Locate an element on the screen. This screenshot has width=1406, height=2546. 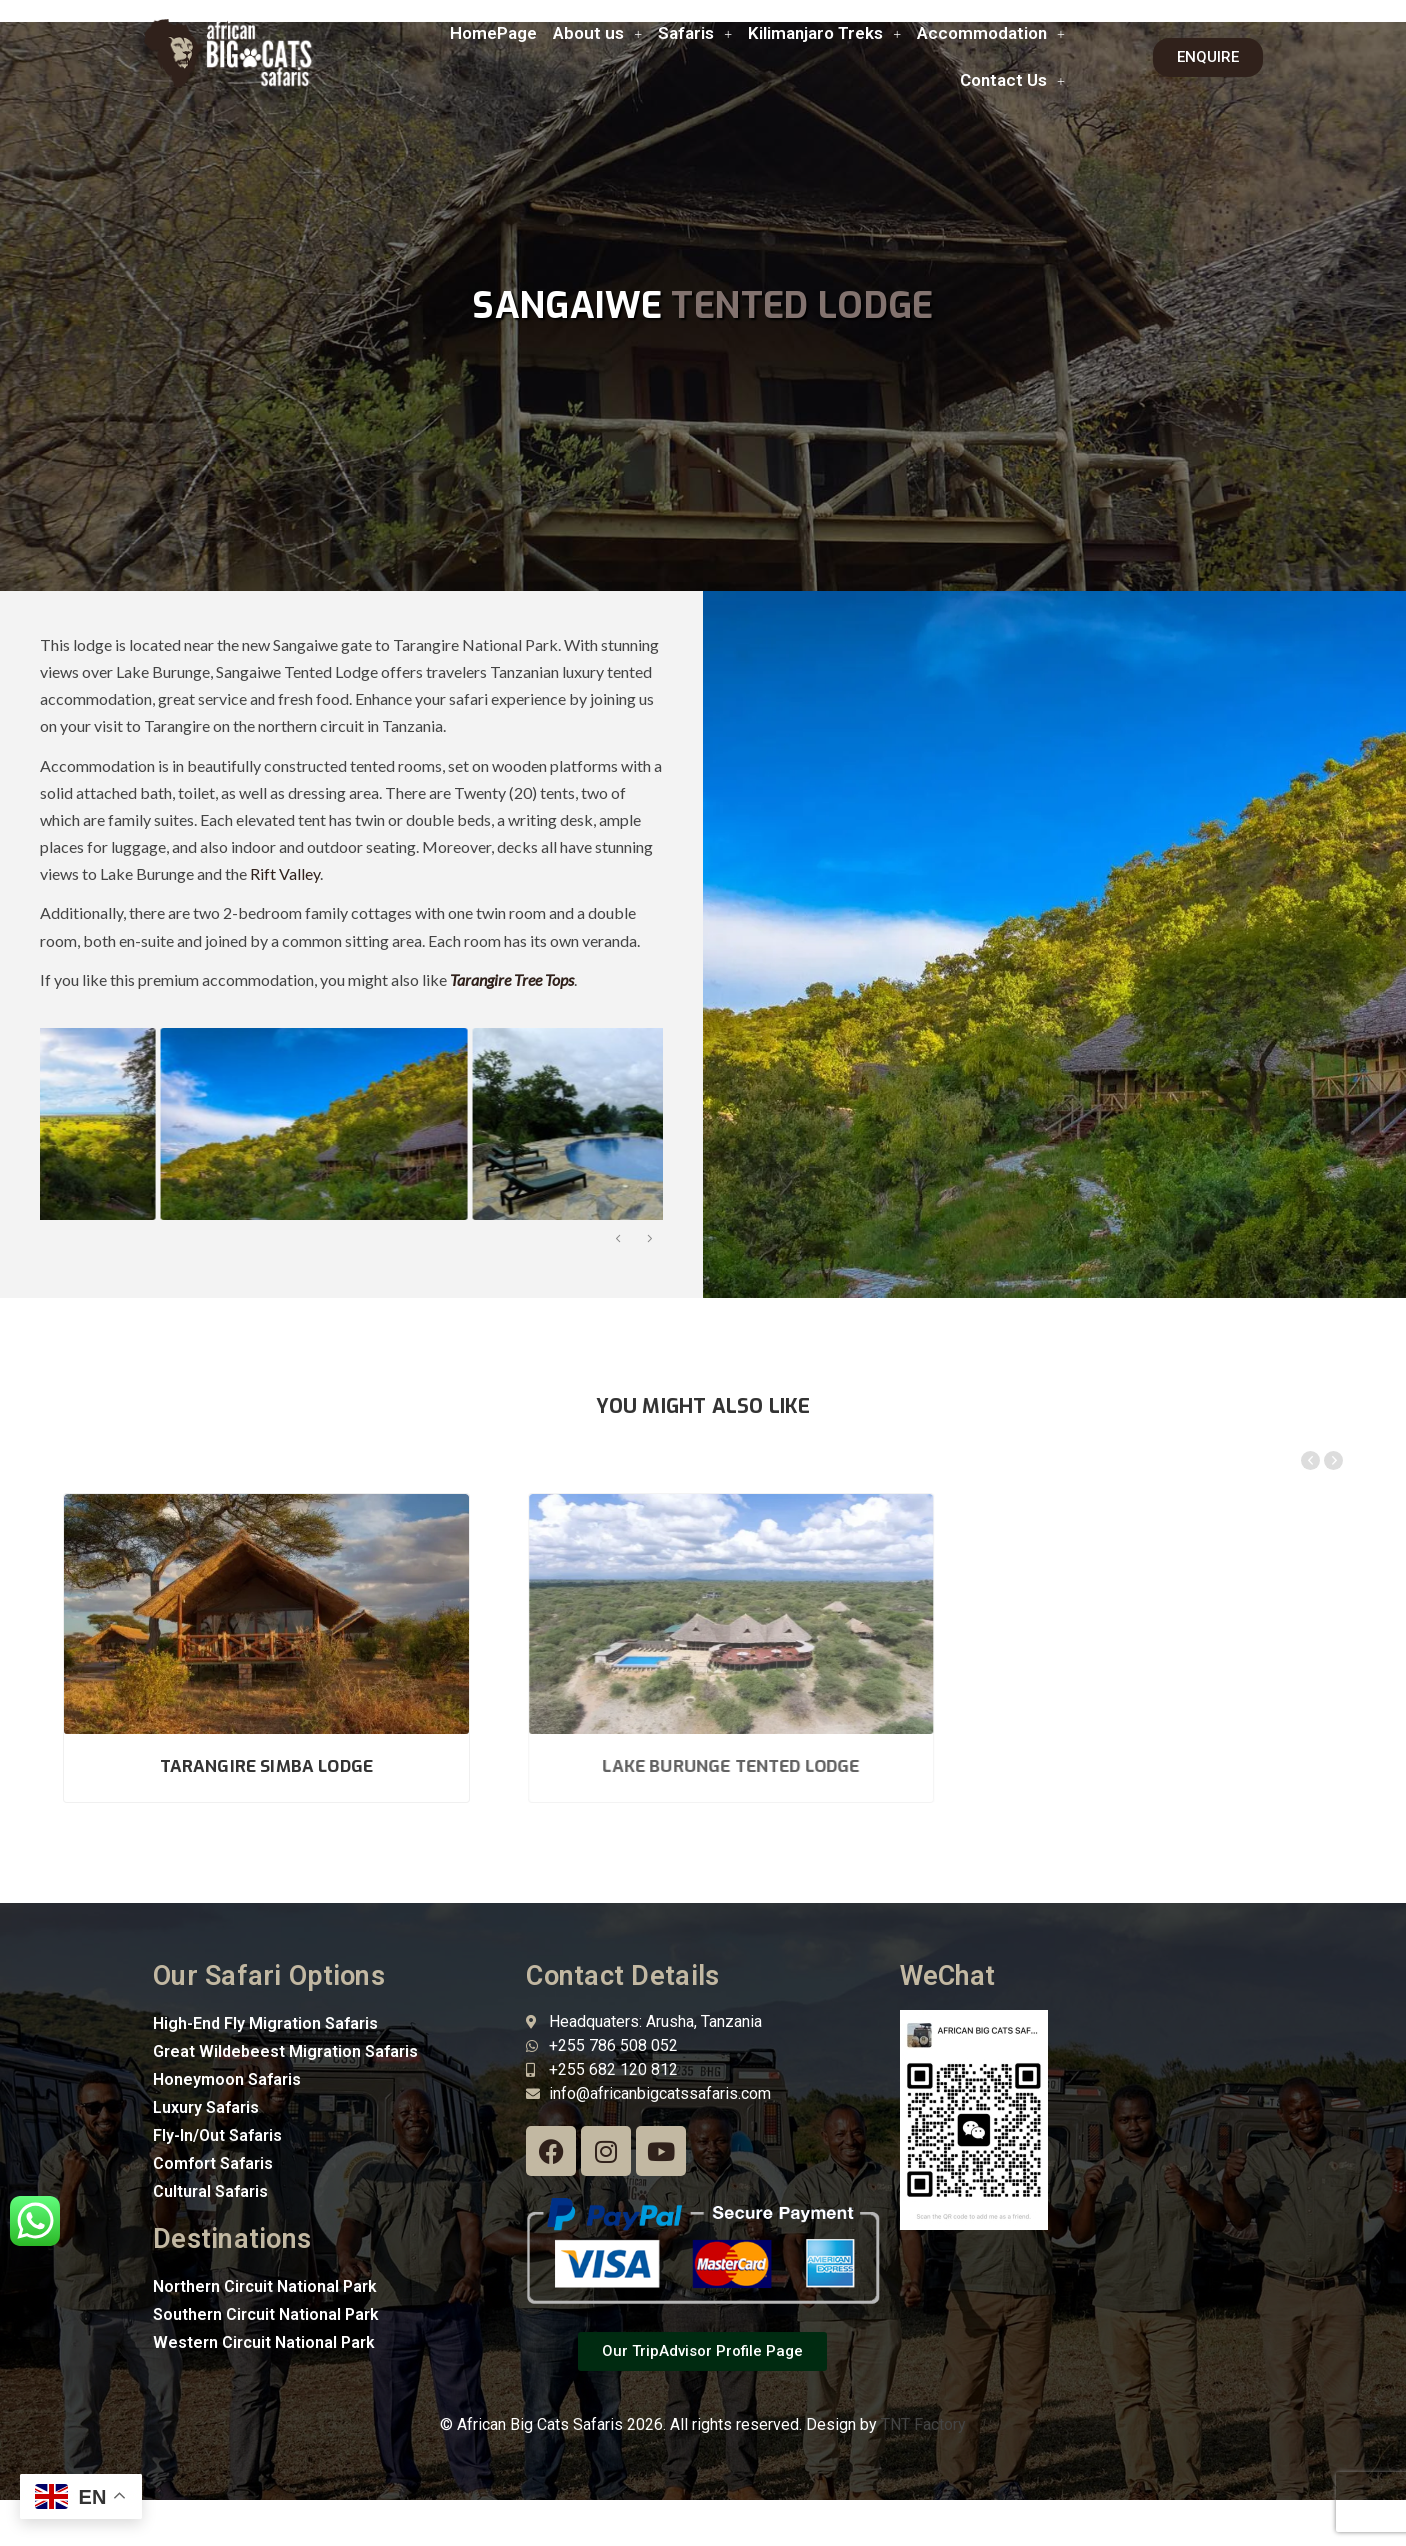
Kilimanjaro Treks is located at coordinates (824, 33).